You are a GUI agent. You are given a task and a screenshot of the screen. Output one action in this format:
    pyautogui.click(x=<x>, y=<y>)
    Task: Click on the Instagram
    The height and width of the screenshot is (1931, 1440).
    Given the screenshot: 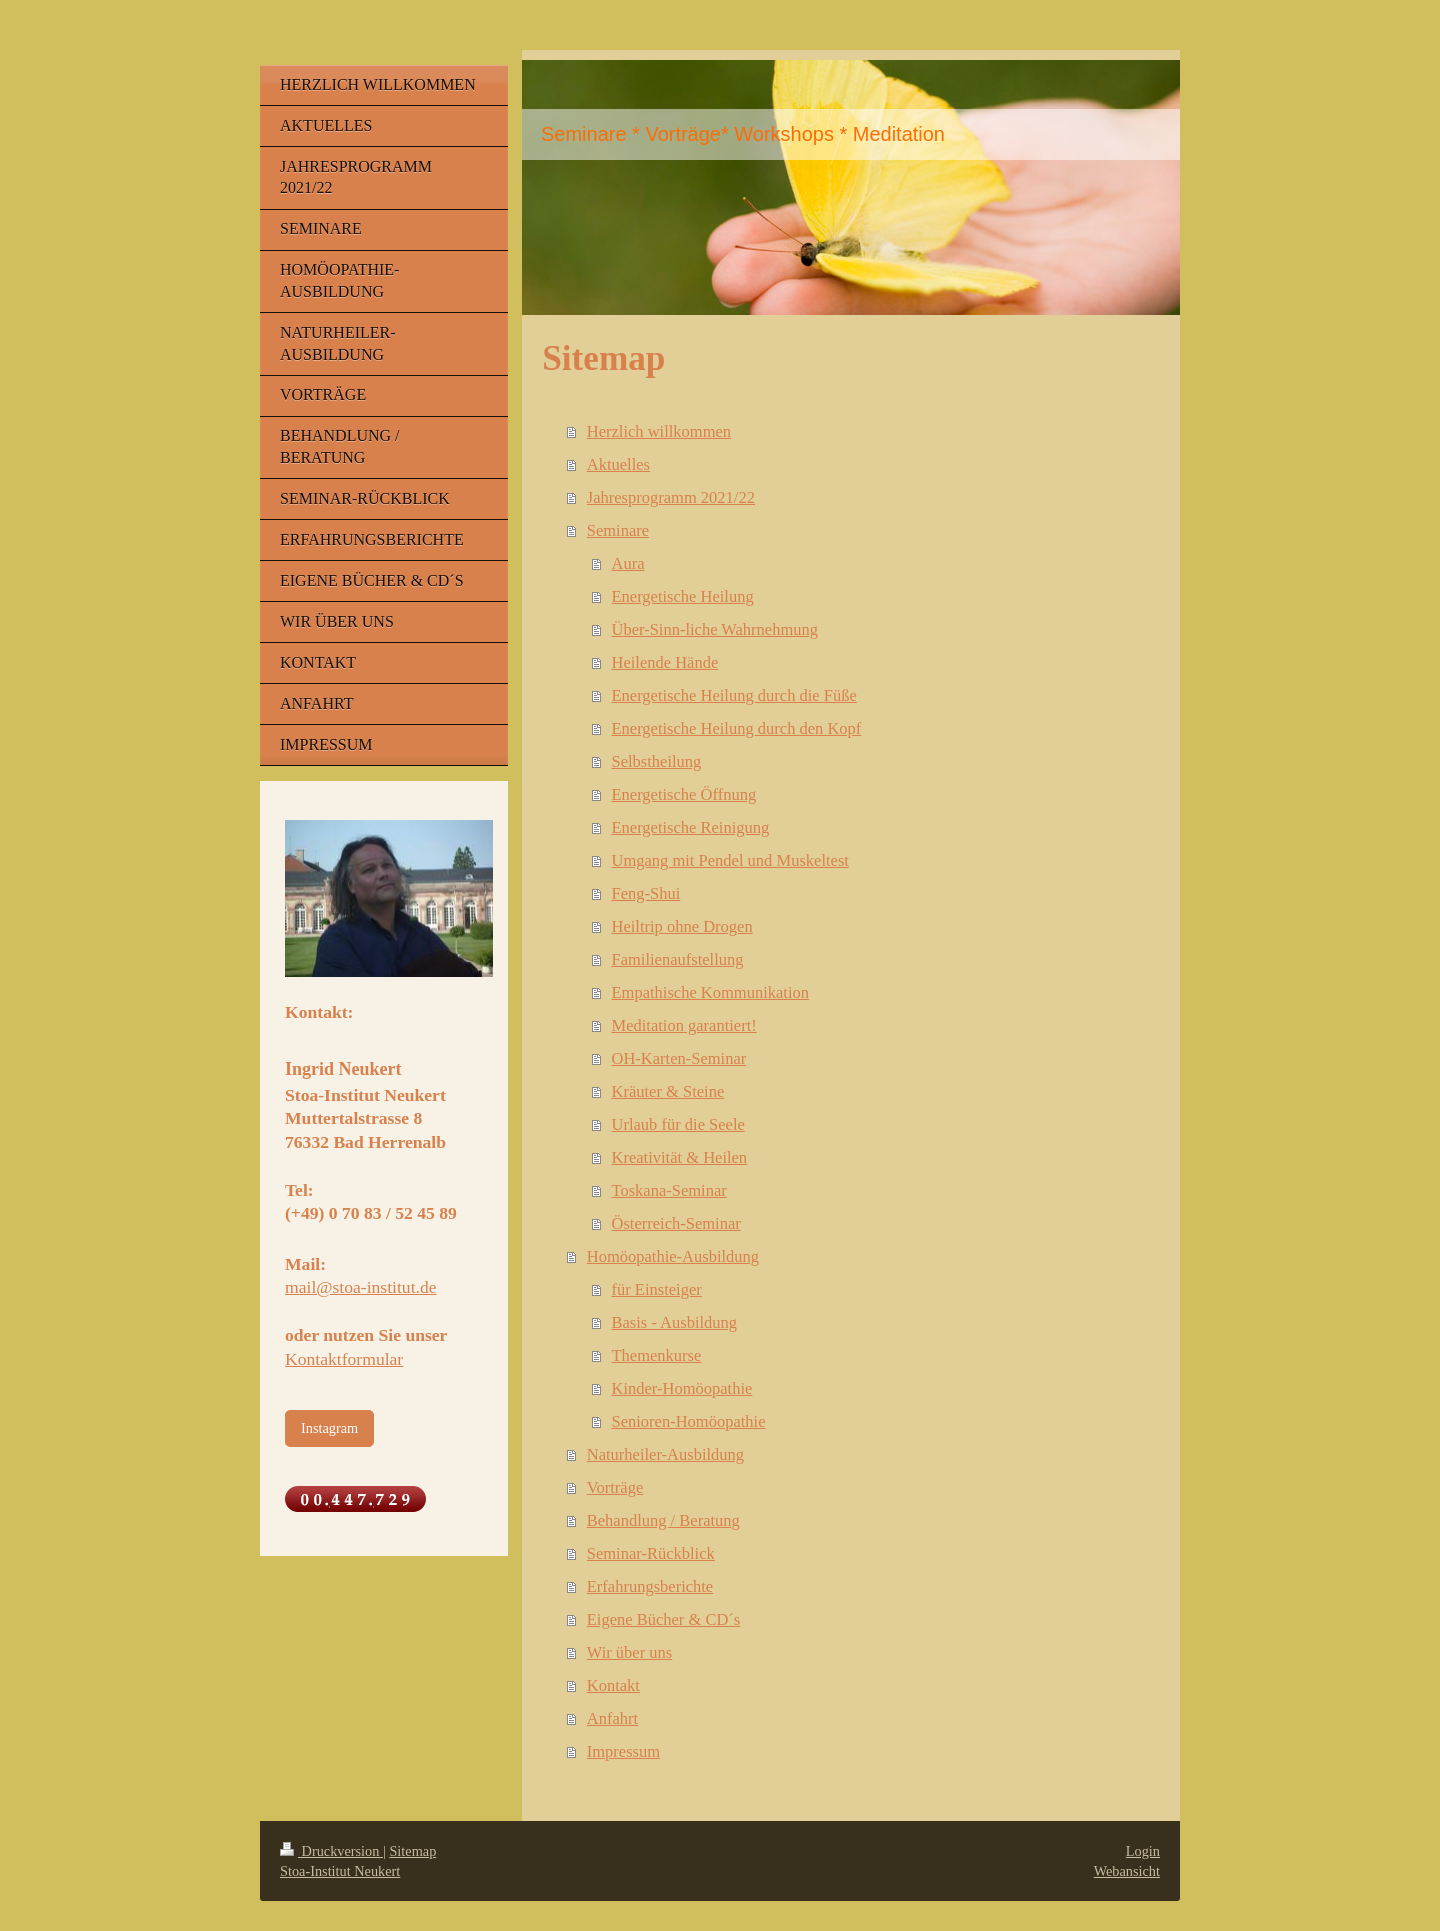 What is the action you would take?
    pyautogui.click(x=329, y=1428)
    